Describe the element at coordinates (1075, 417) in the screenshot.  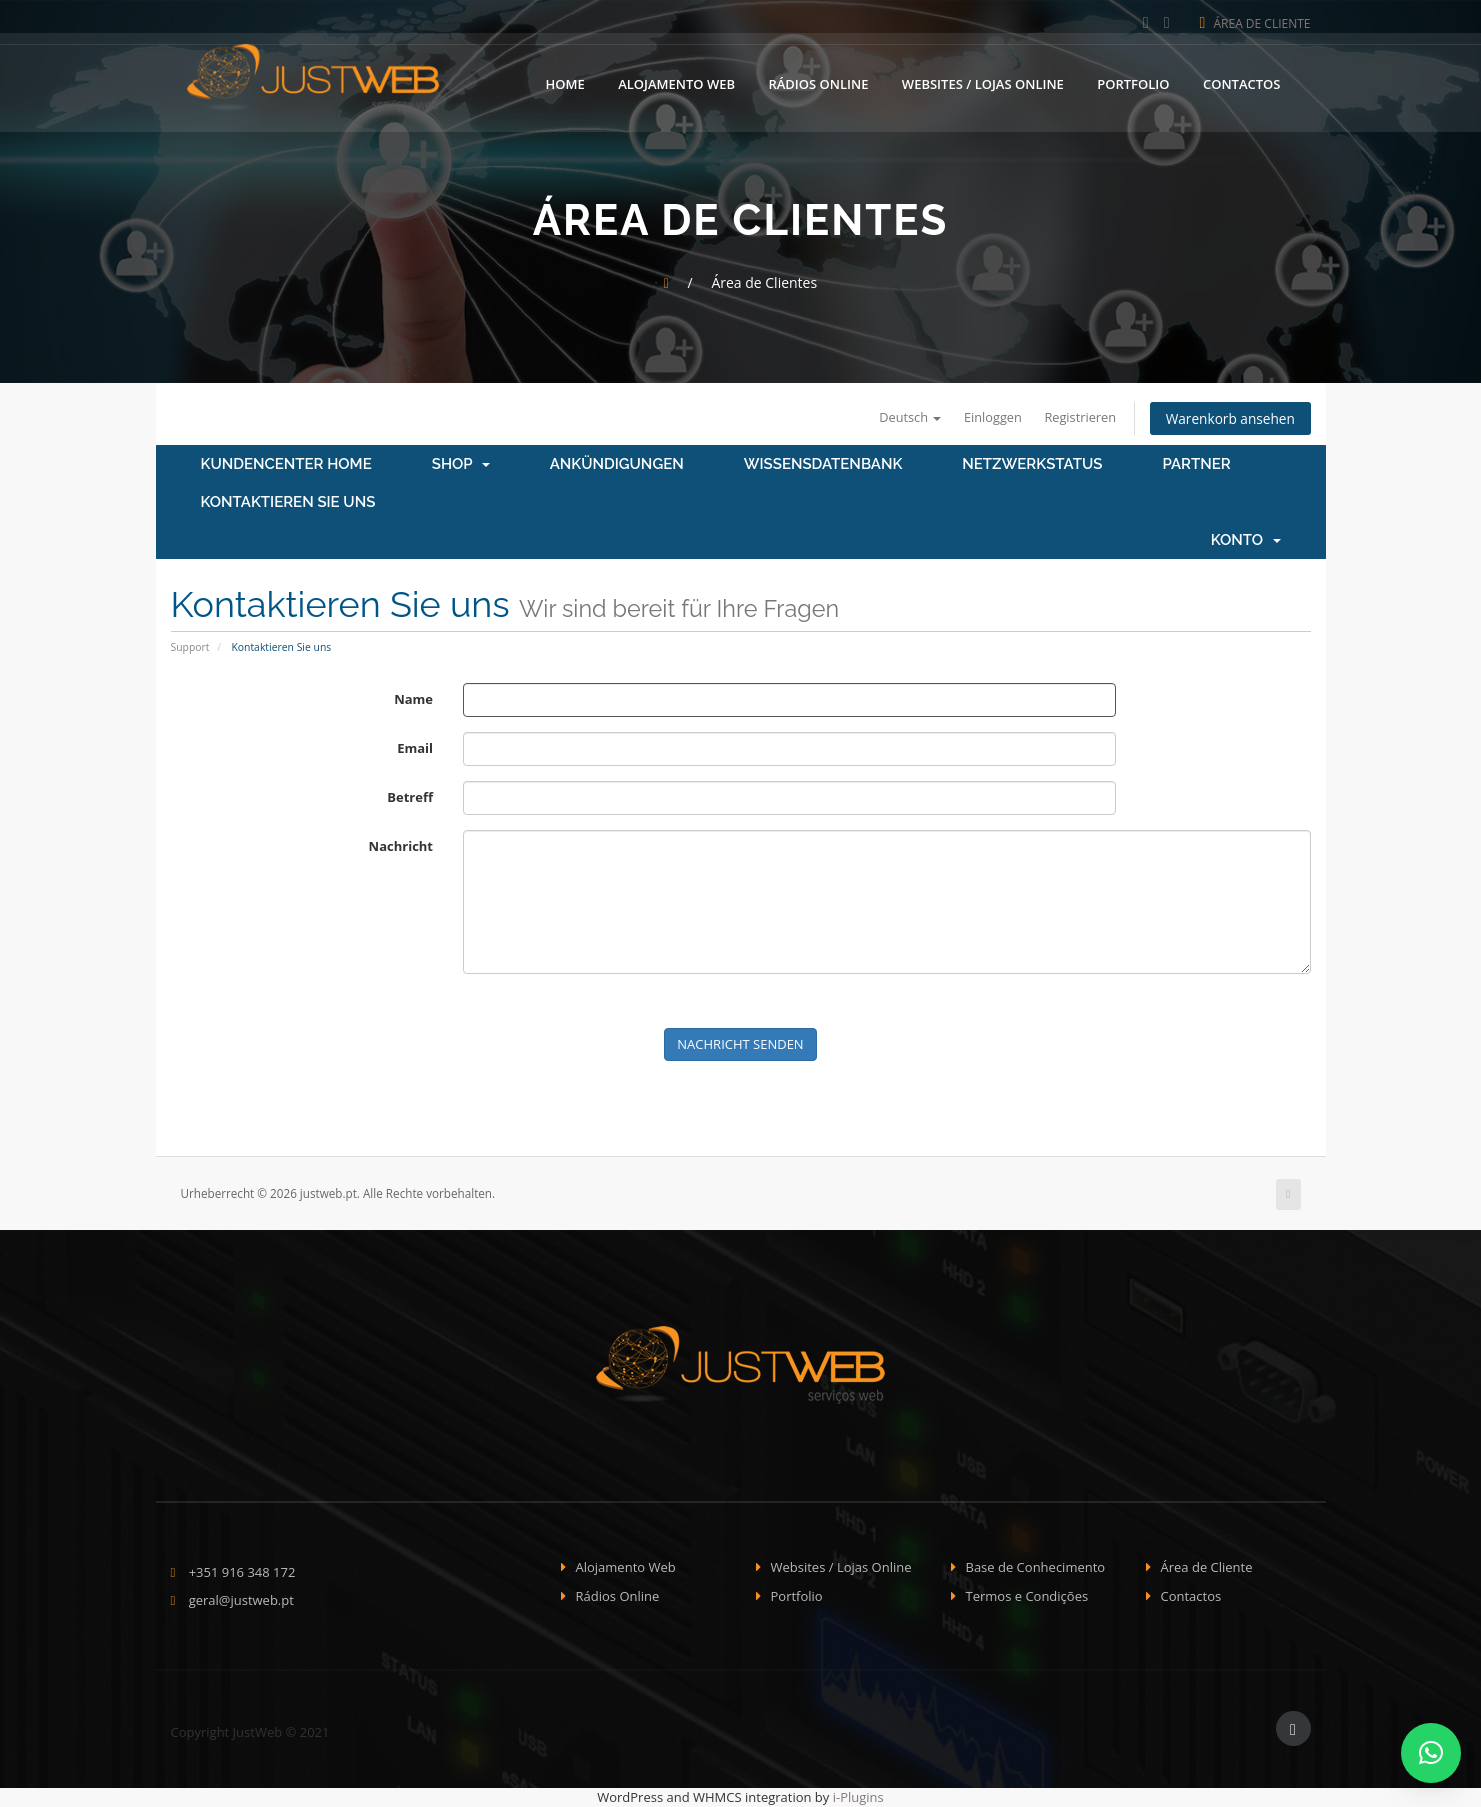
I see `Registrieren` at that location.